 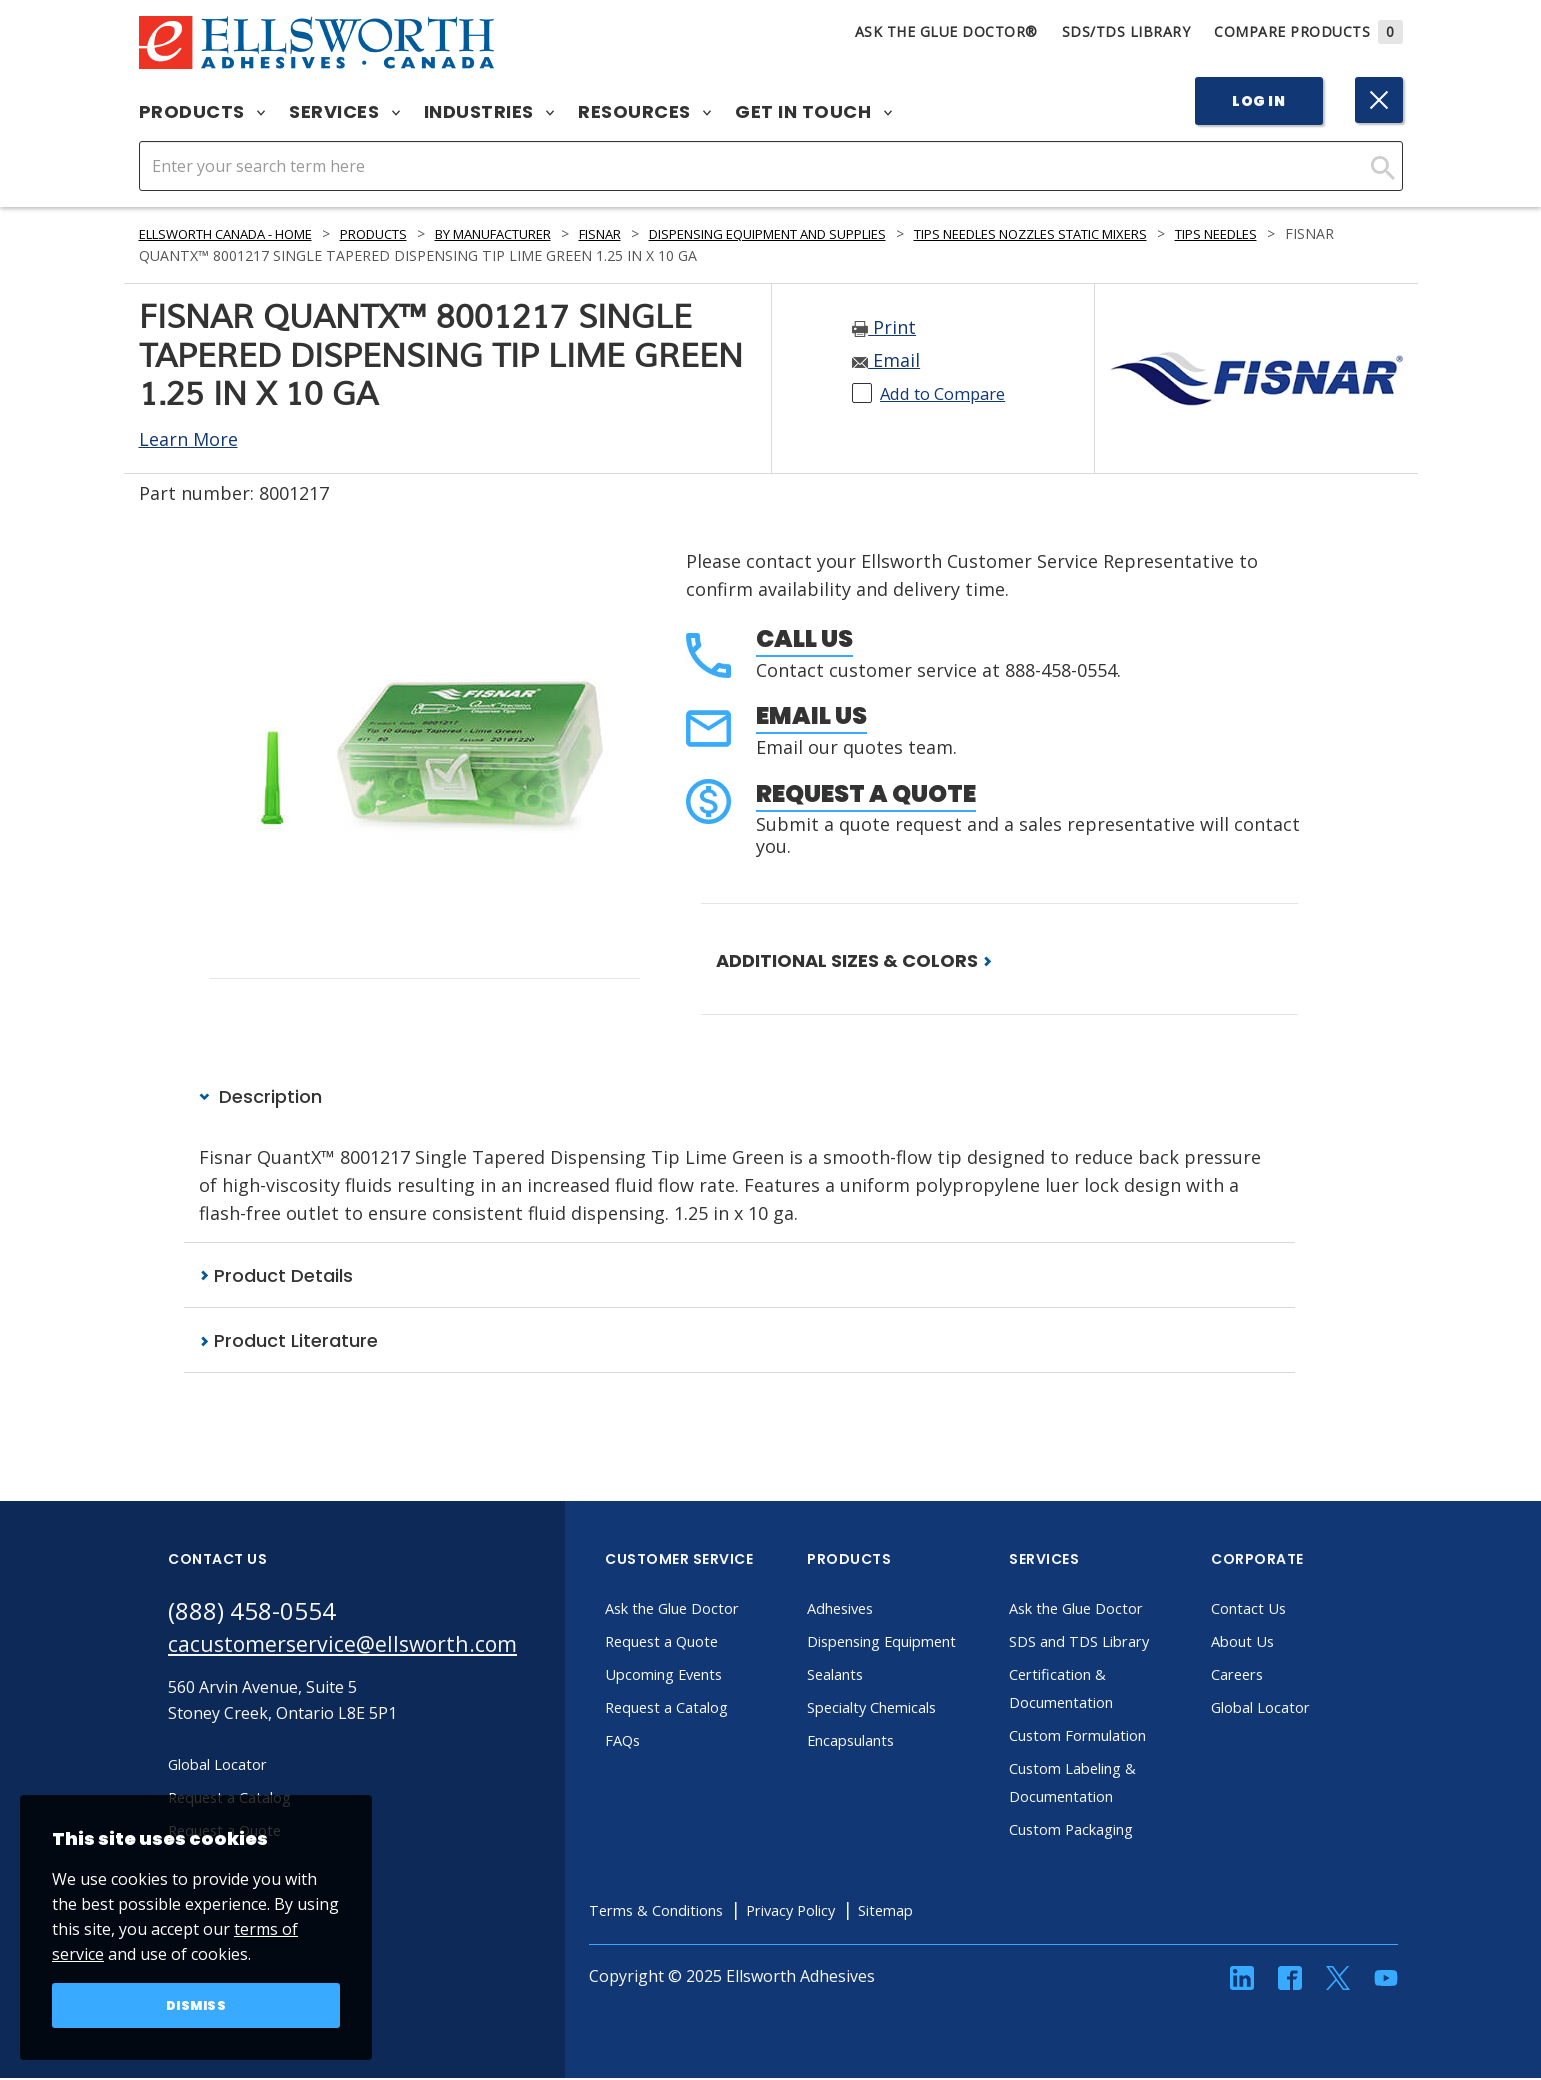 What do you see at coordinates (276, 1276) in the screenshot?
I see `Product Details` at bounding box center [276, 1276].